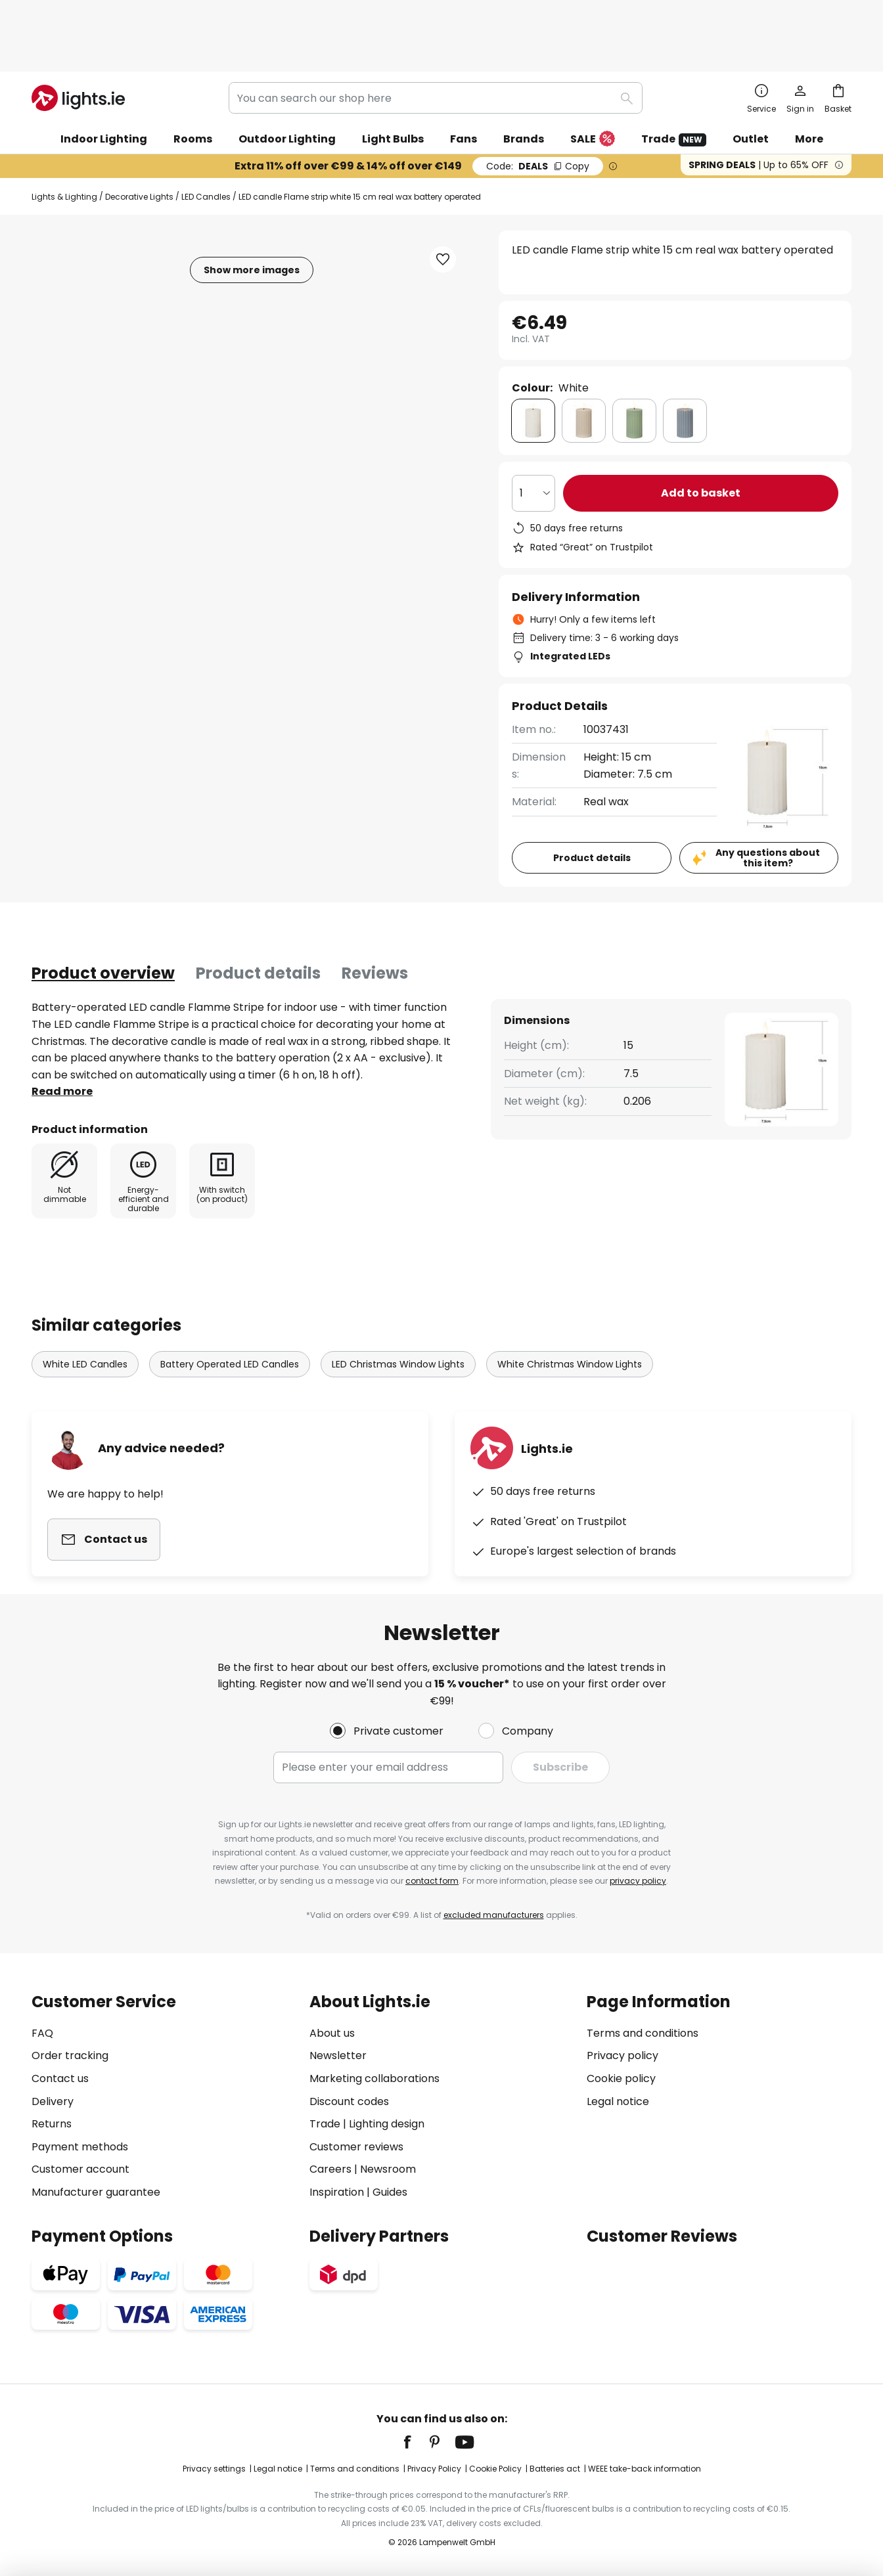 This screenshot has width=883, height=2576. What do you see at coordinates (435, 42) in the screenshot?
I see `[combobox]` at bounding box center [435, 42].